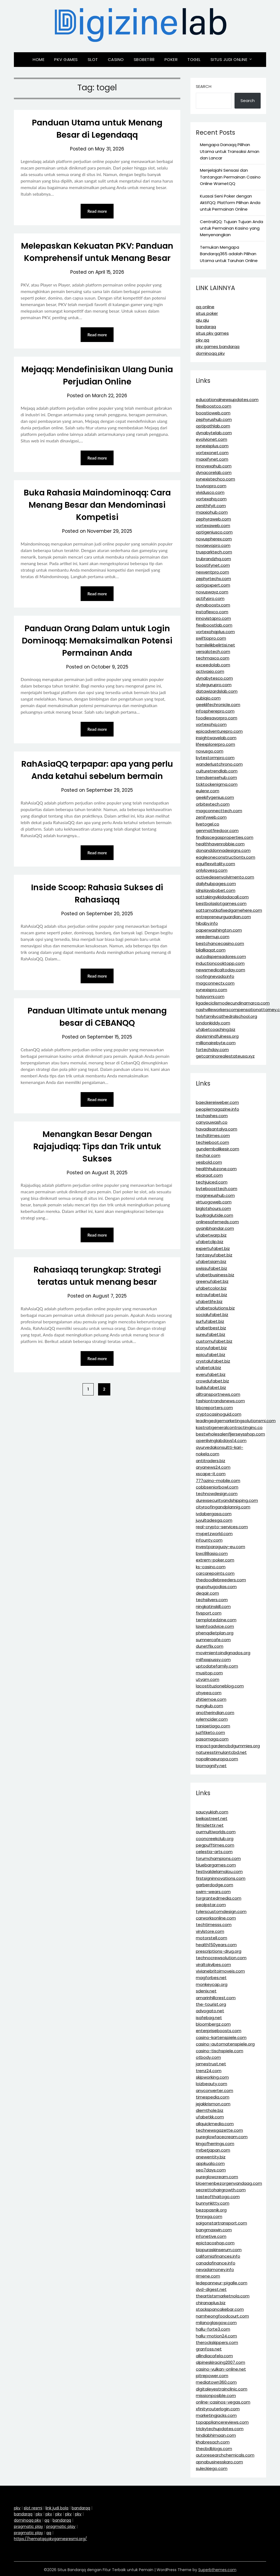  Describe the element at coordinates (203, 86) in the screenshot. I see `Search` at that location.